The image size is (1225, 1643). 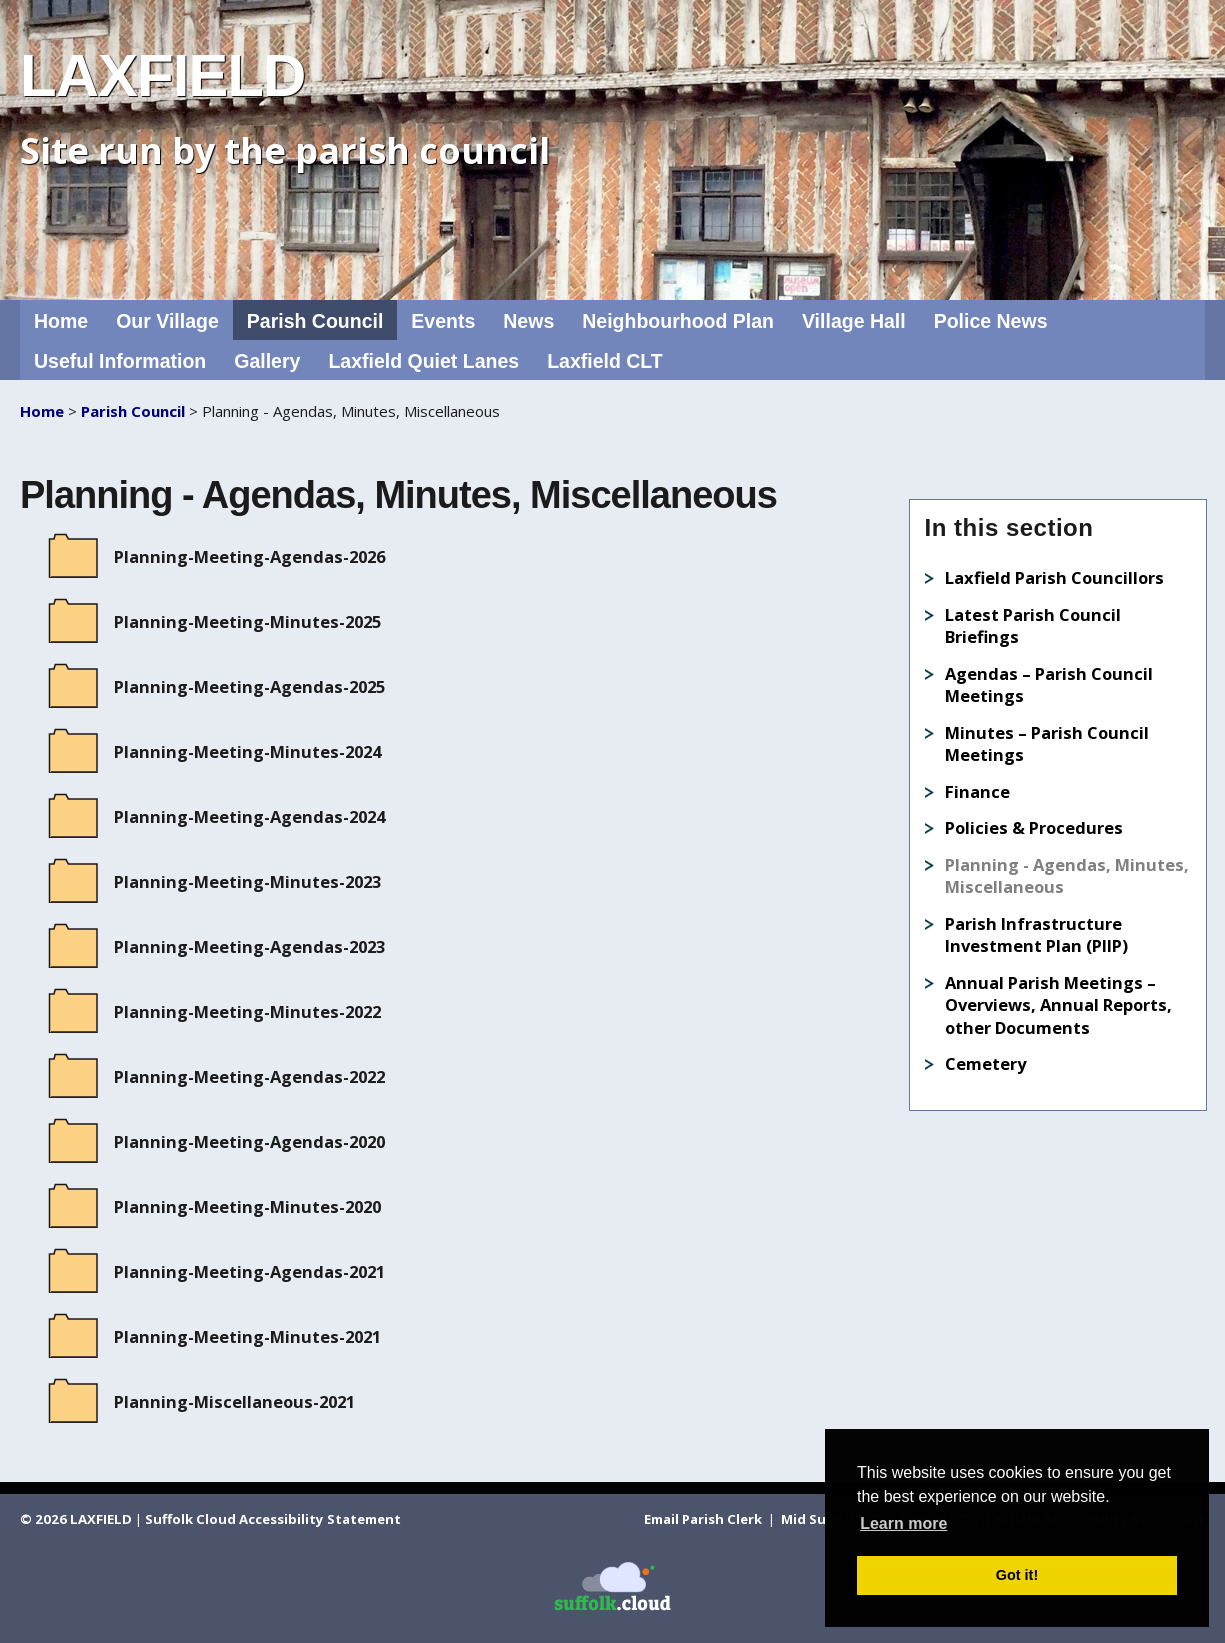 What do you see at coordinates (1049, 685) in the screenshot?
I see `Agendas – Parish Council Meetings` at bounding box center [1049, 685].